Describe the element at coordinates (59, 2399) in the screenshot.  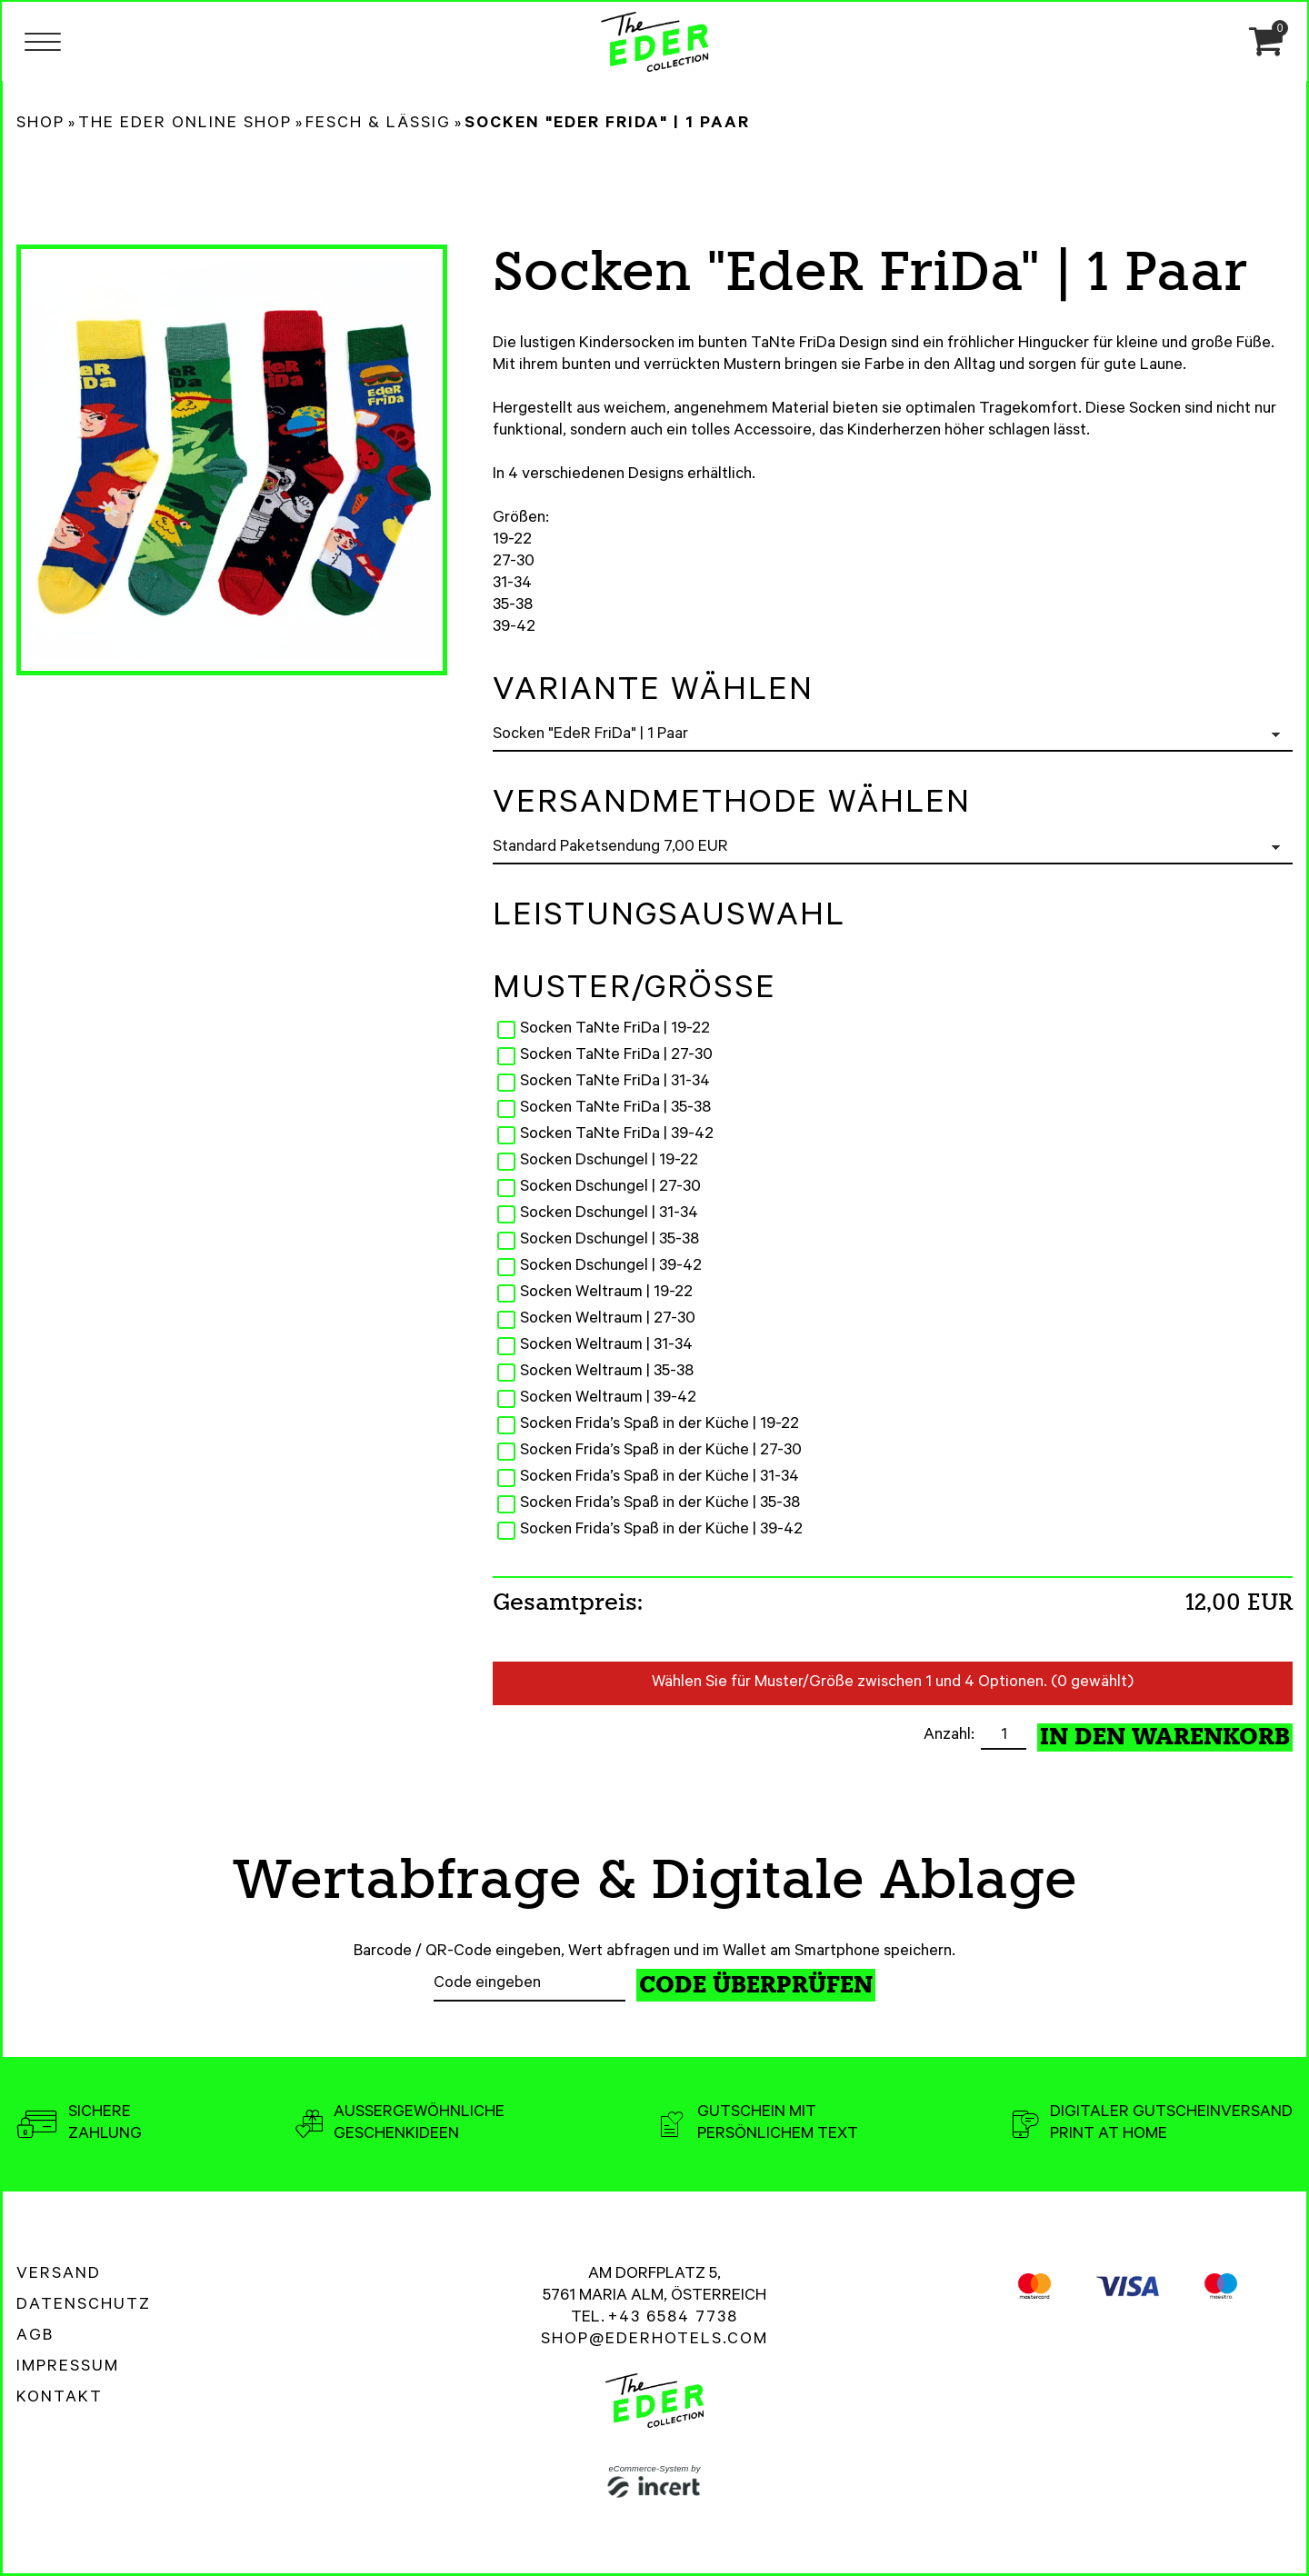
I see `Kontakt` at that location.